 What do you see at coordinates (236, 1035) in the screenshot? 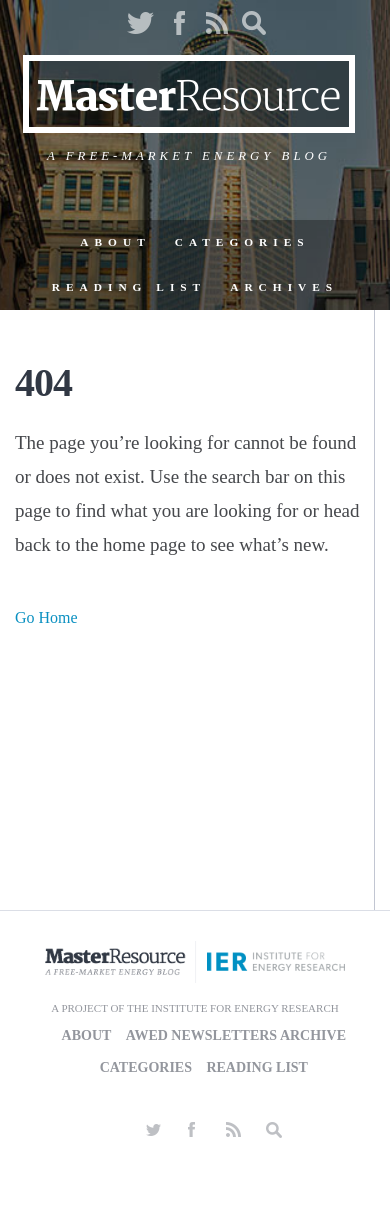
I see `AWED Newsletters Archive` at bounding box center [236, 1035].